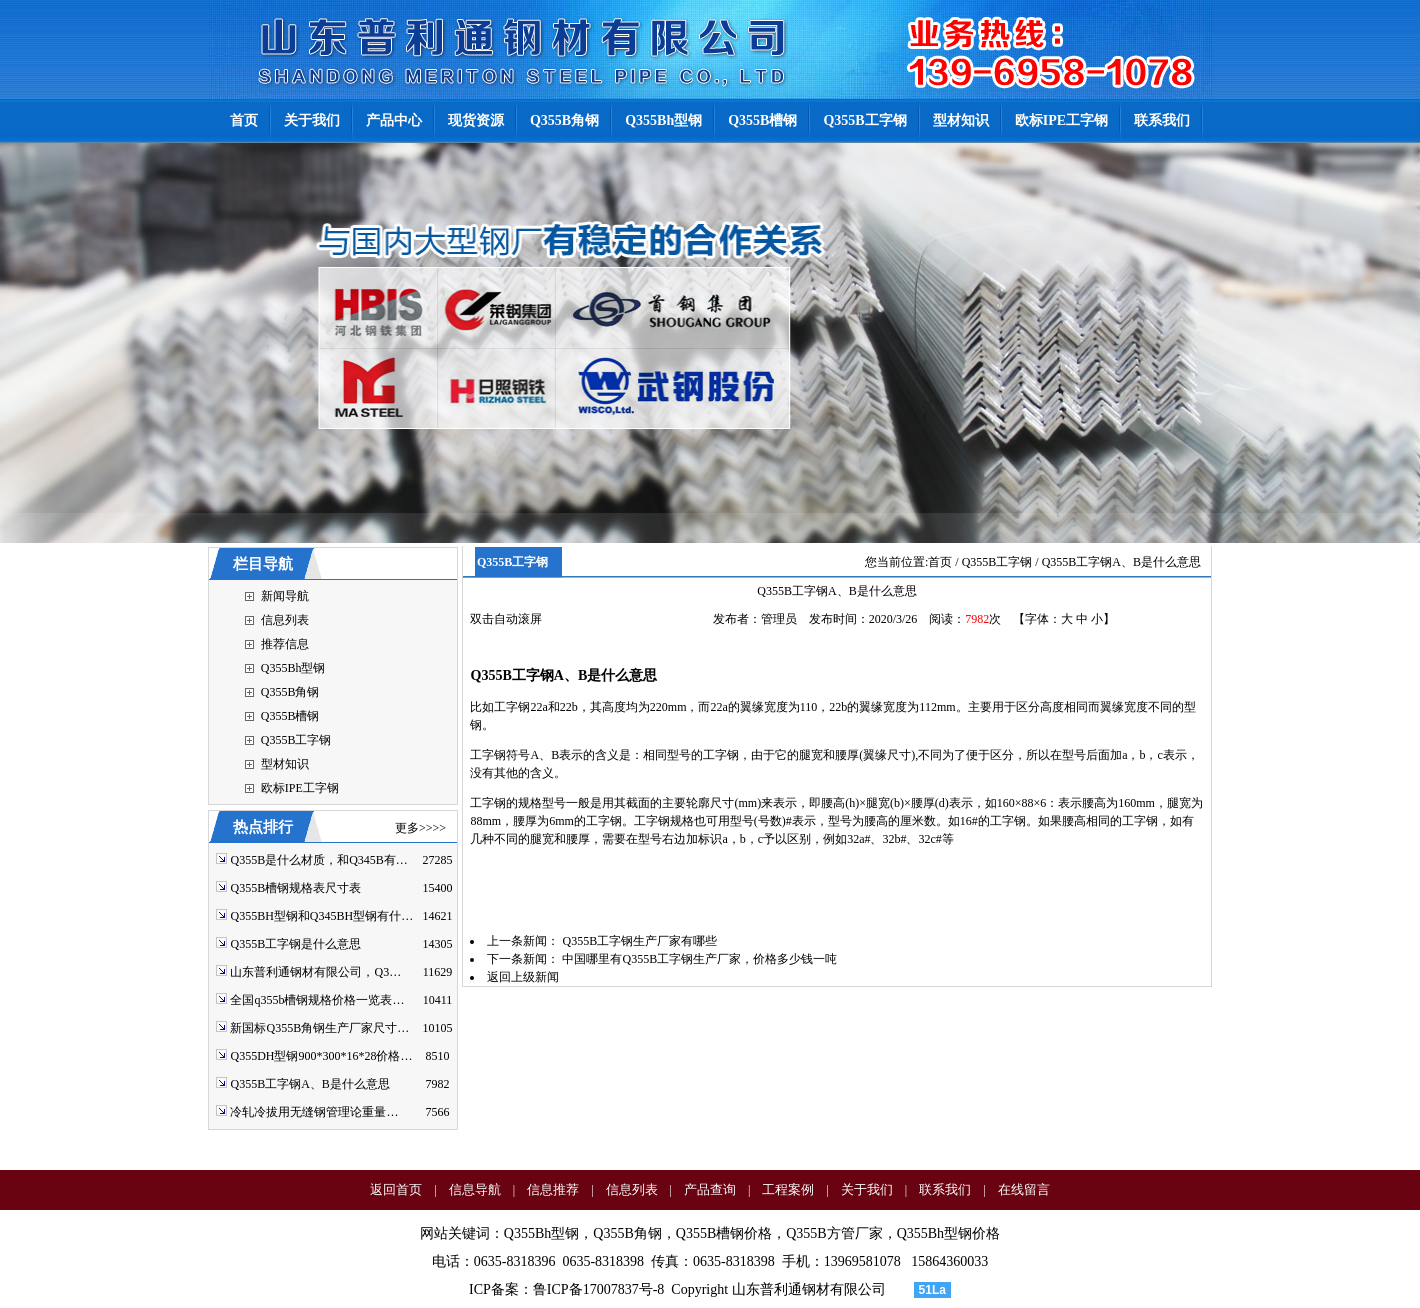 The image size is (1420, 1308). I want to click on Q355B槽钢规格表尺寸表, so click(295, 888).